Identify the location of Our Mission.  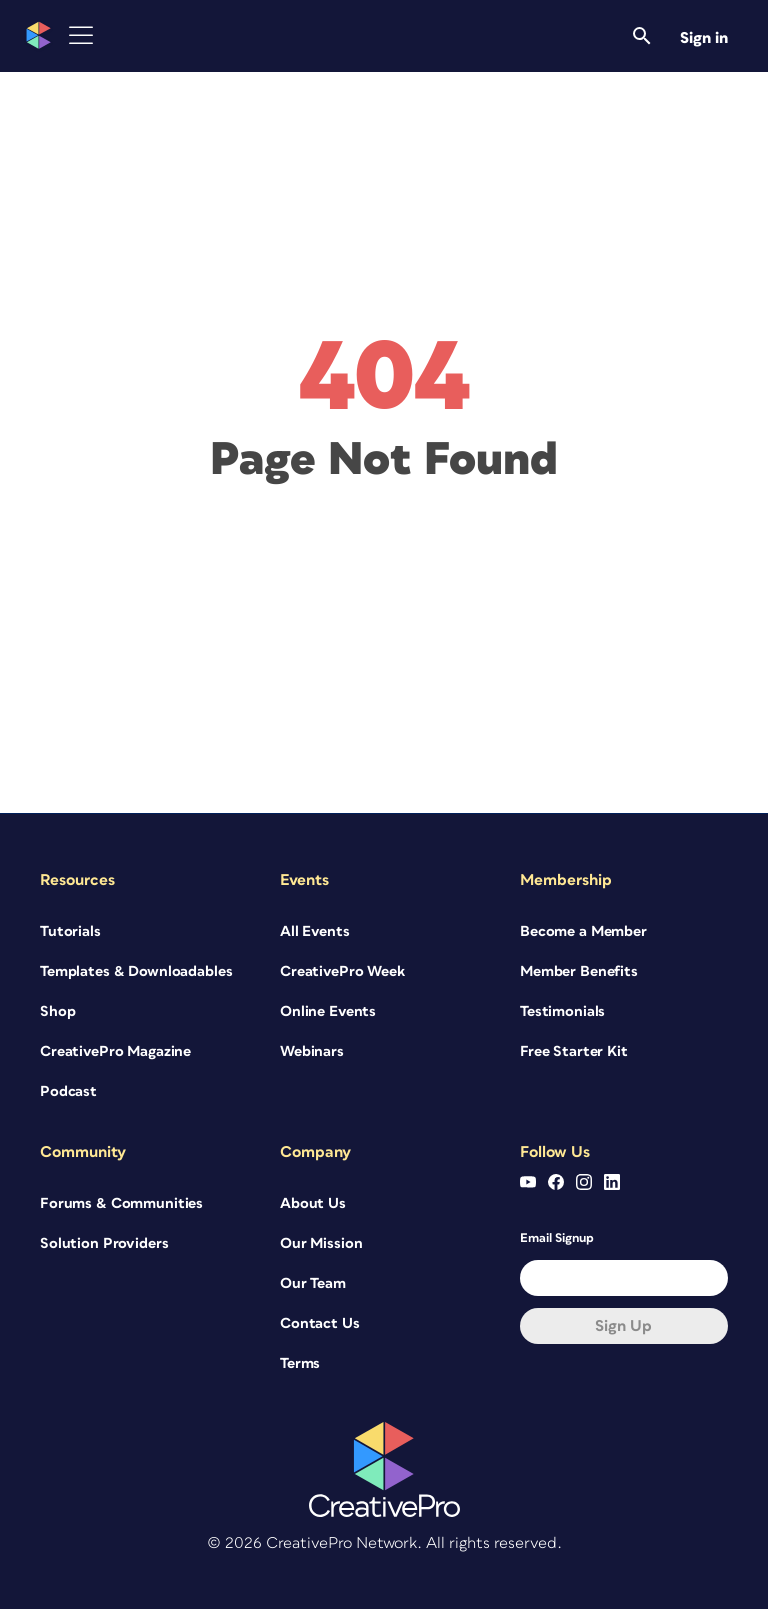
(321, 1243).